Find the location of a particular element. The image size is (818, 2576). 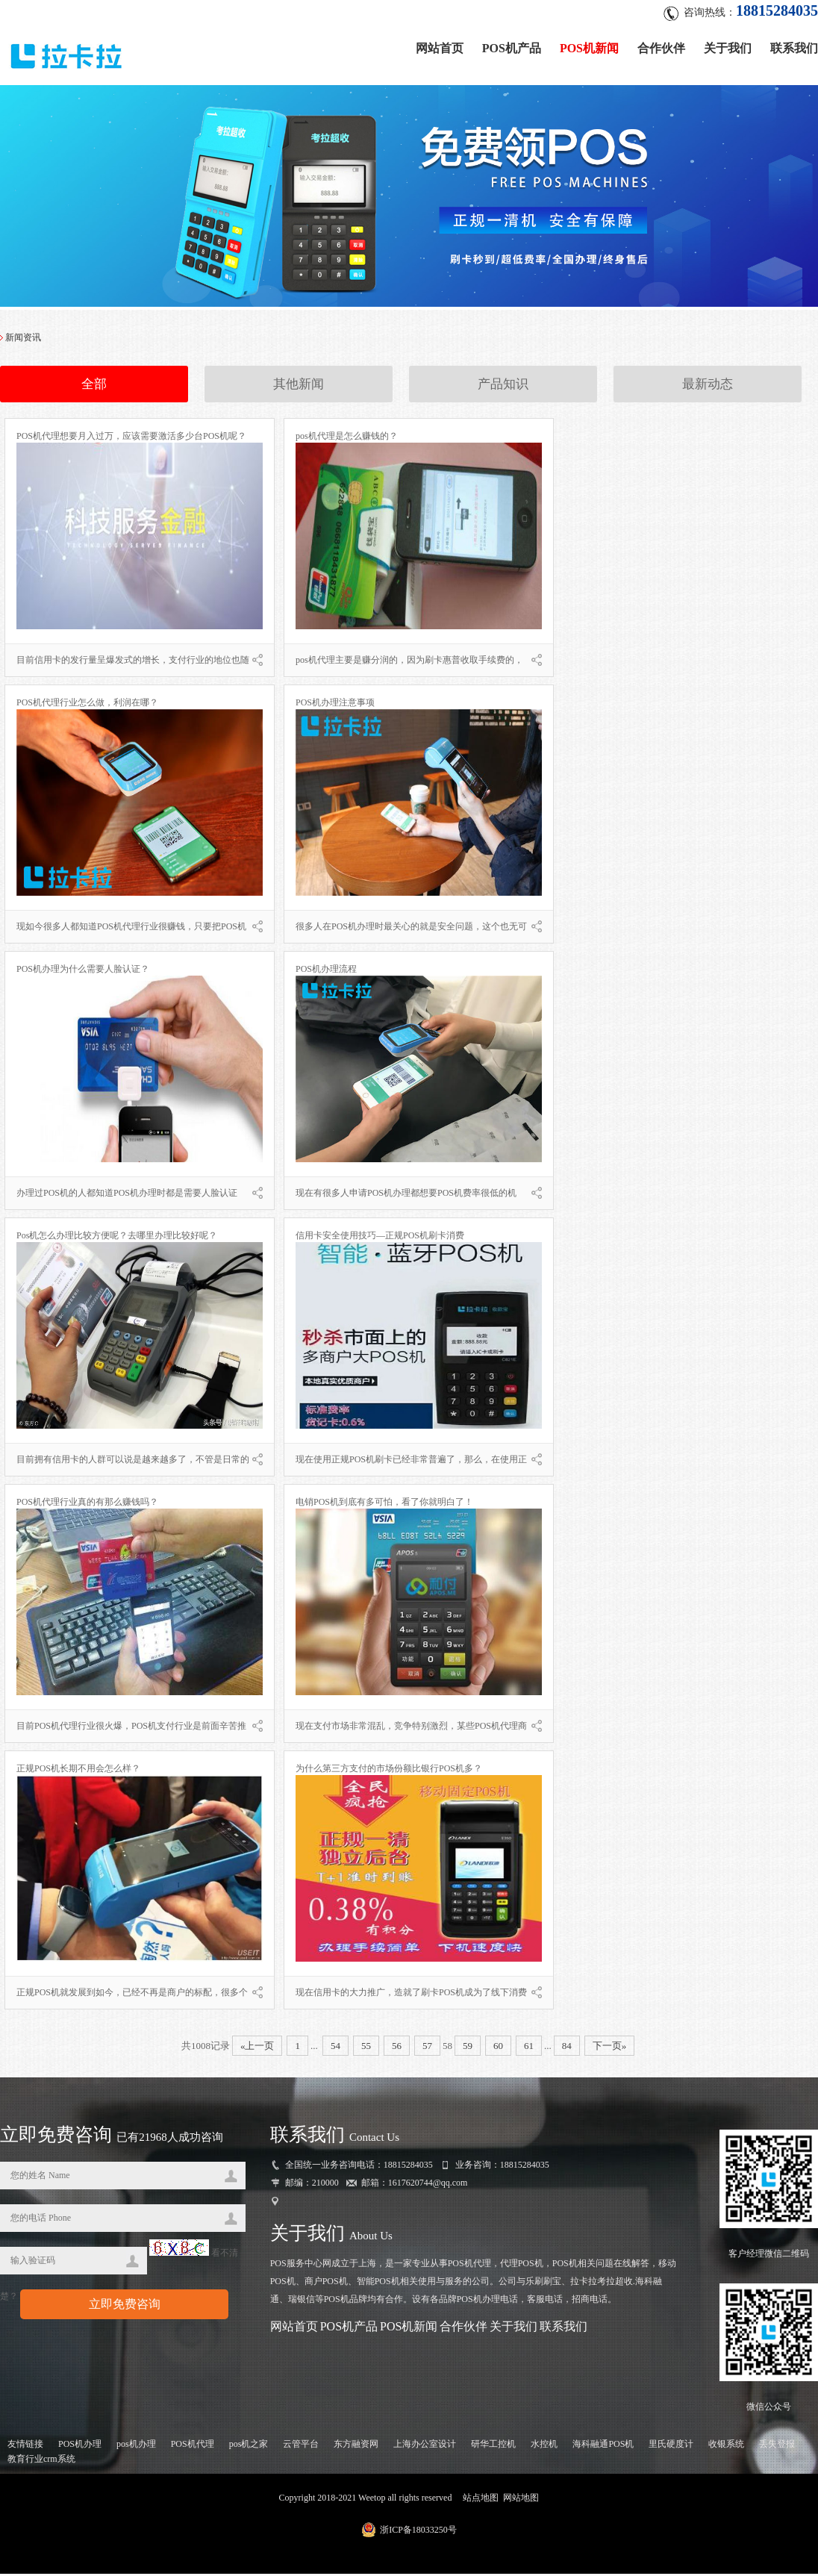

POS机办理为什么需要人脸认证？ is located at coordinates (82, 971).